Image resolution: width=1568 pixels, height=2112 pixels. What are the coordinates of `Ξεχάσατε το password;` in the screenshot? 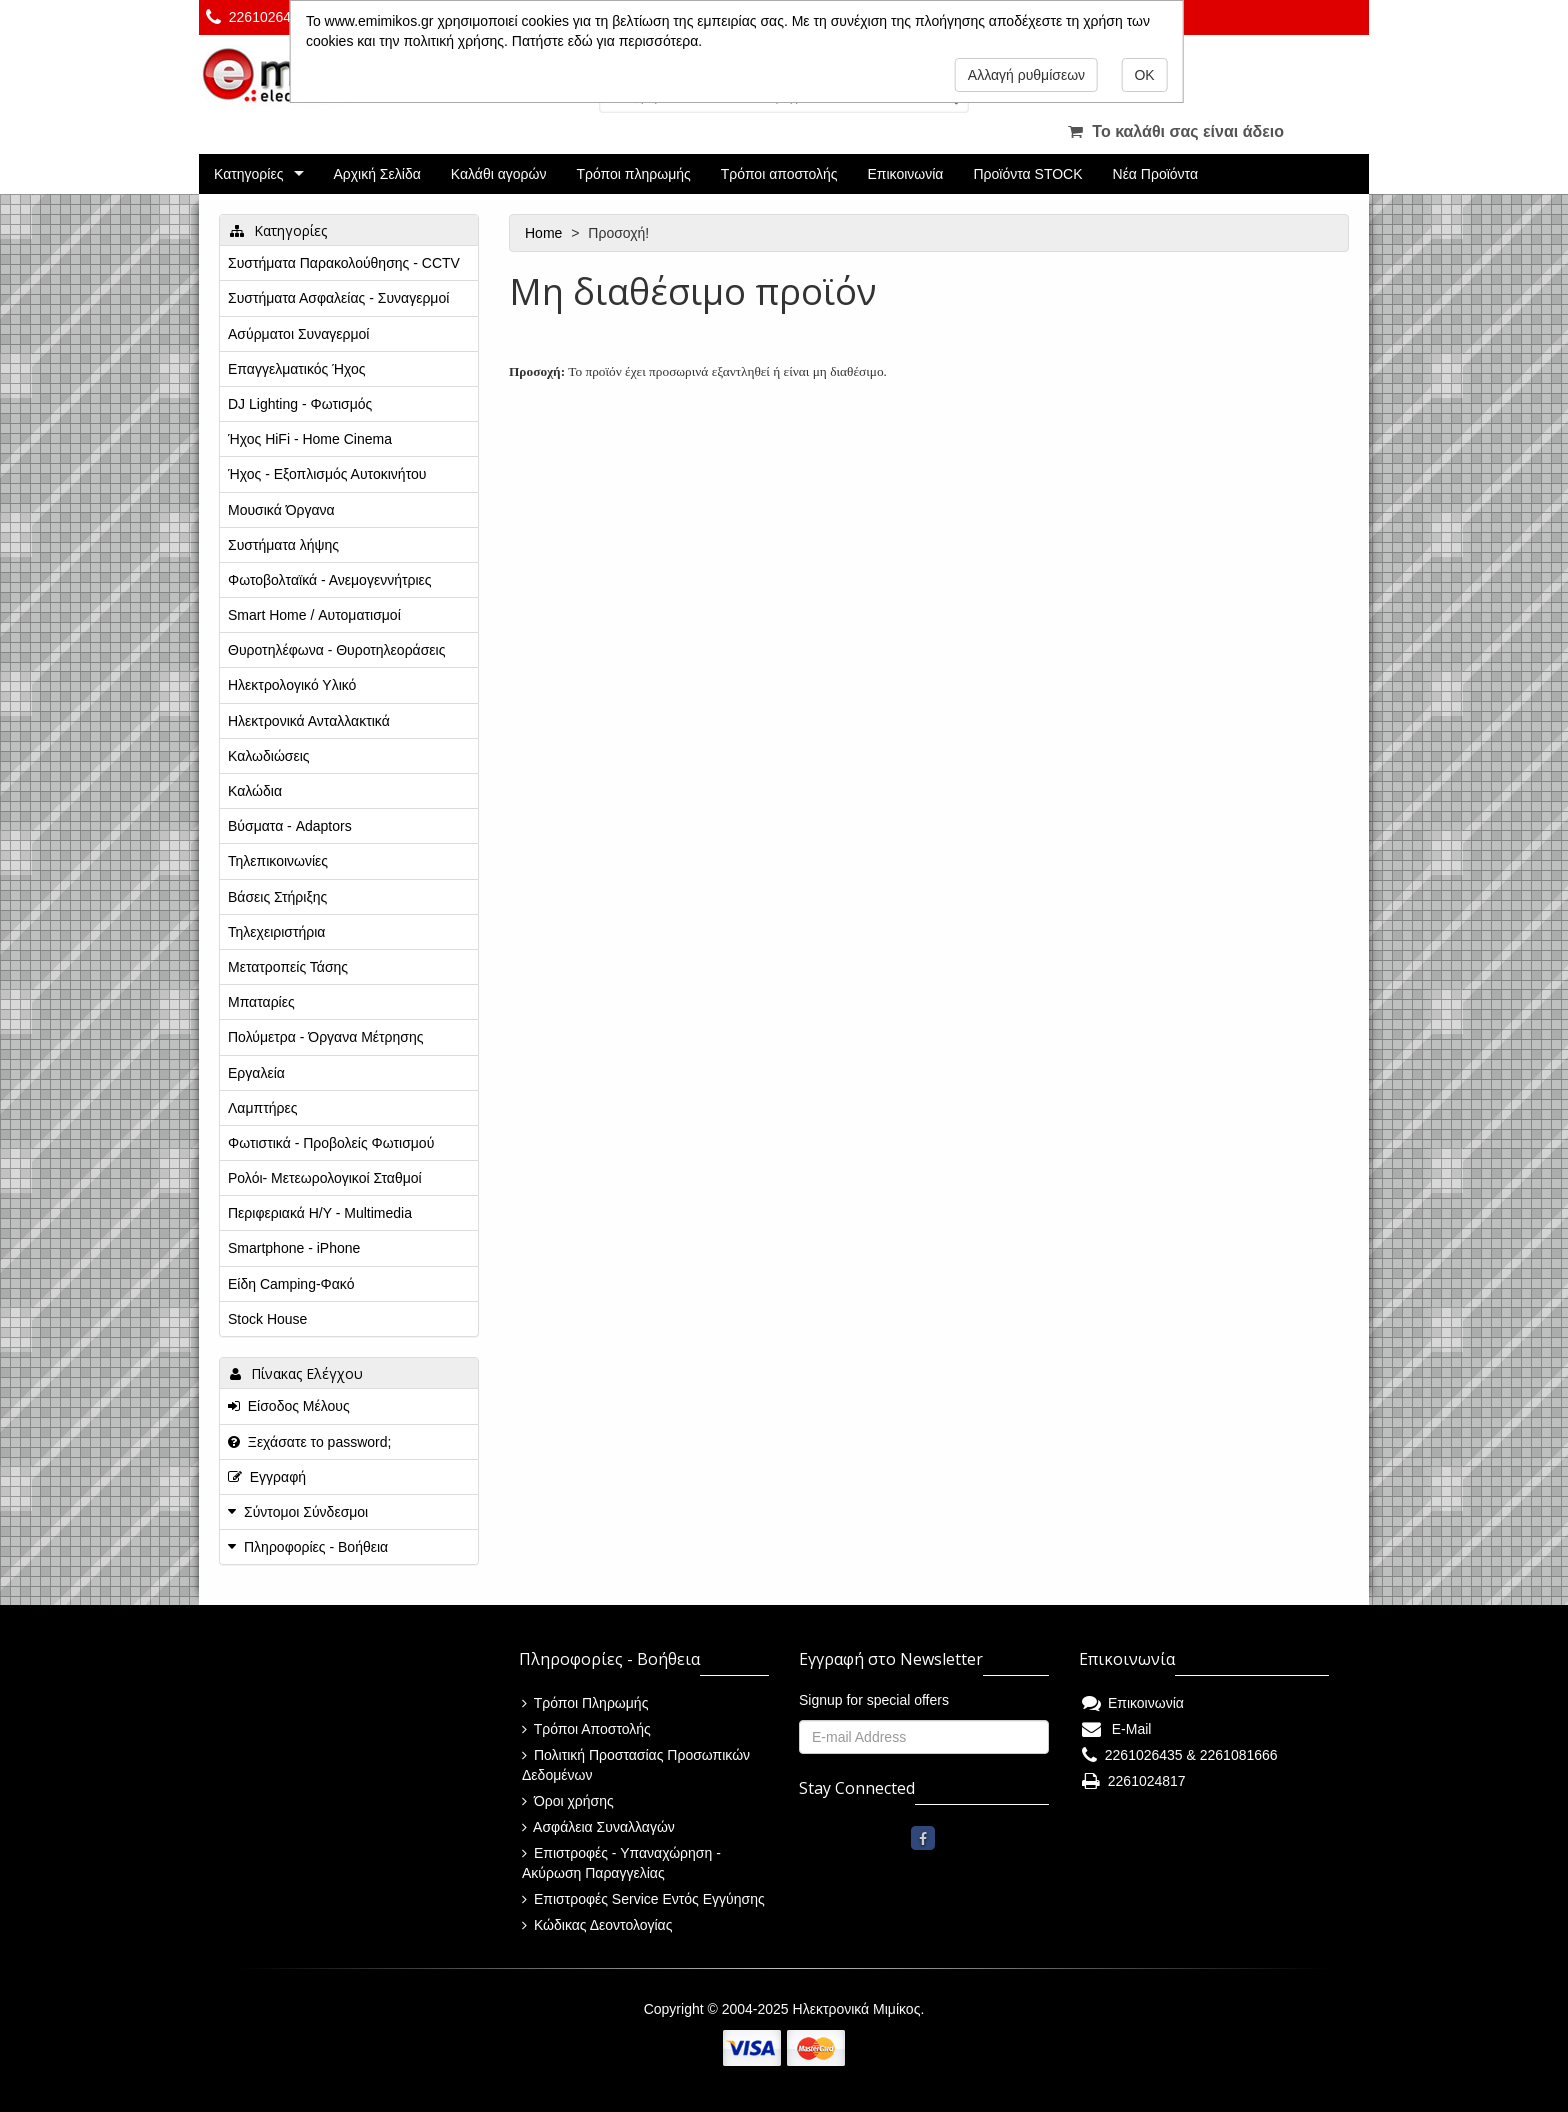 It's located at (309, 1442).